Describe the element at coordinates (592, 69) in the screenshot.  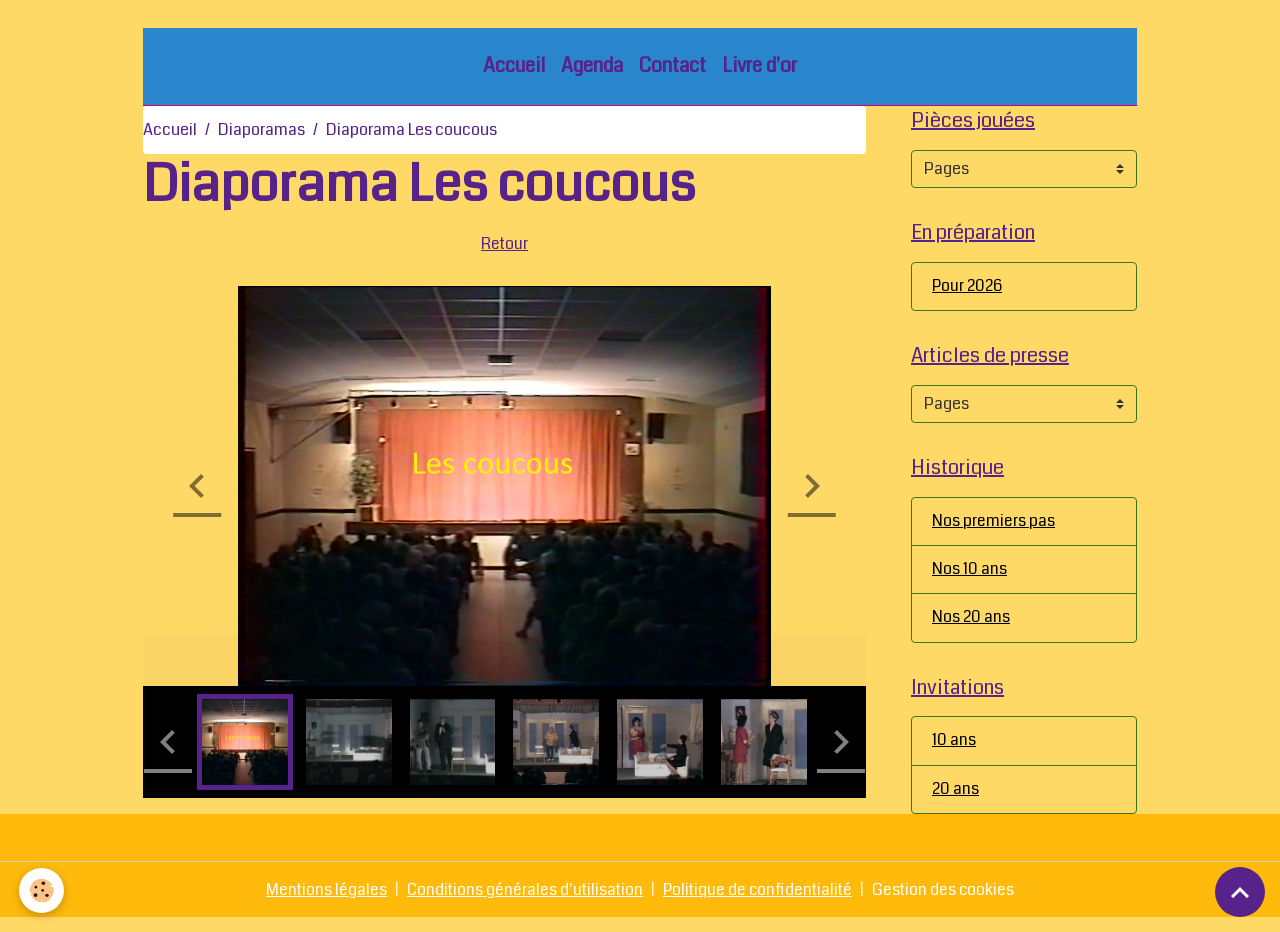
I see `Agenda` at that location.